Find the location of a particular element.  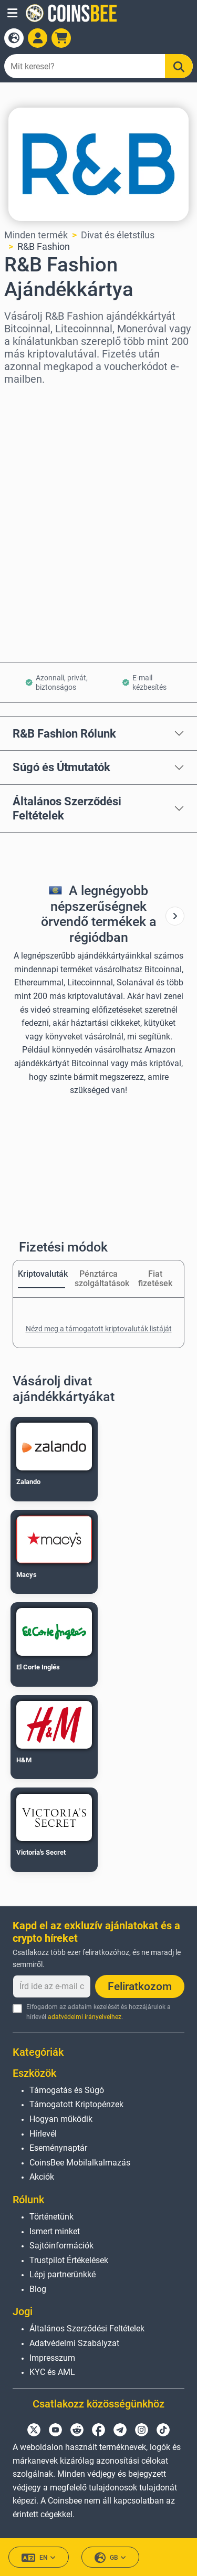

Divat és életstílus is located at coordinates (117, 234).